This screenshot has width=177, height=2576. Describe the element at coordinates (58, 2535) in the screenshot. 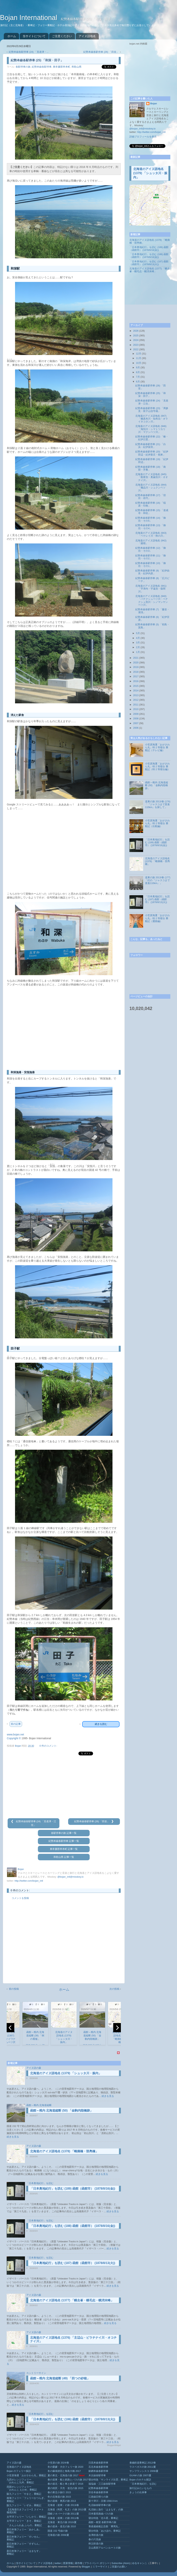

I see `北海道の旅 2008/夏` at that location.